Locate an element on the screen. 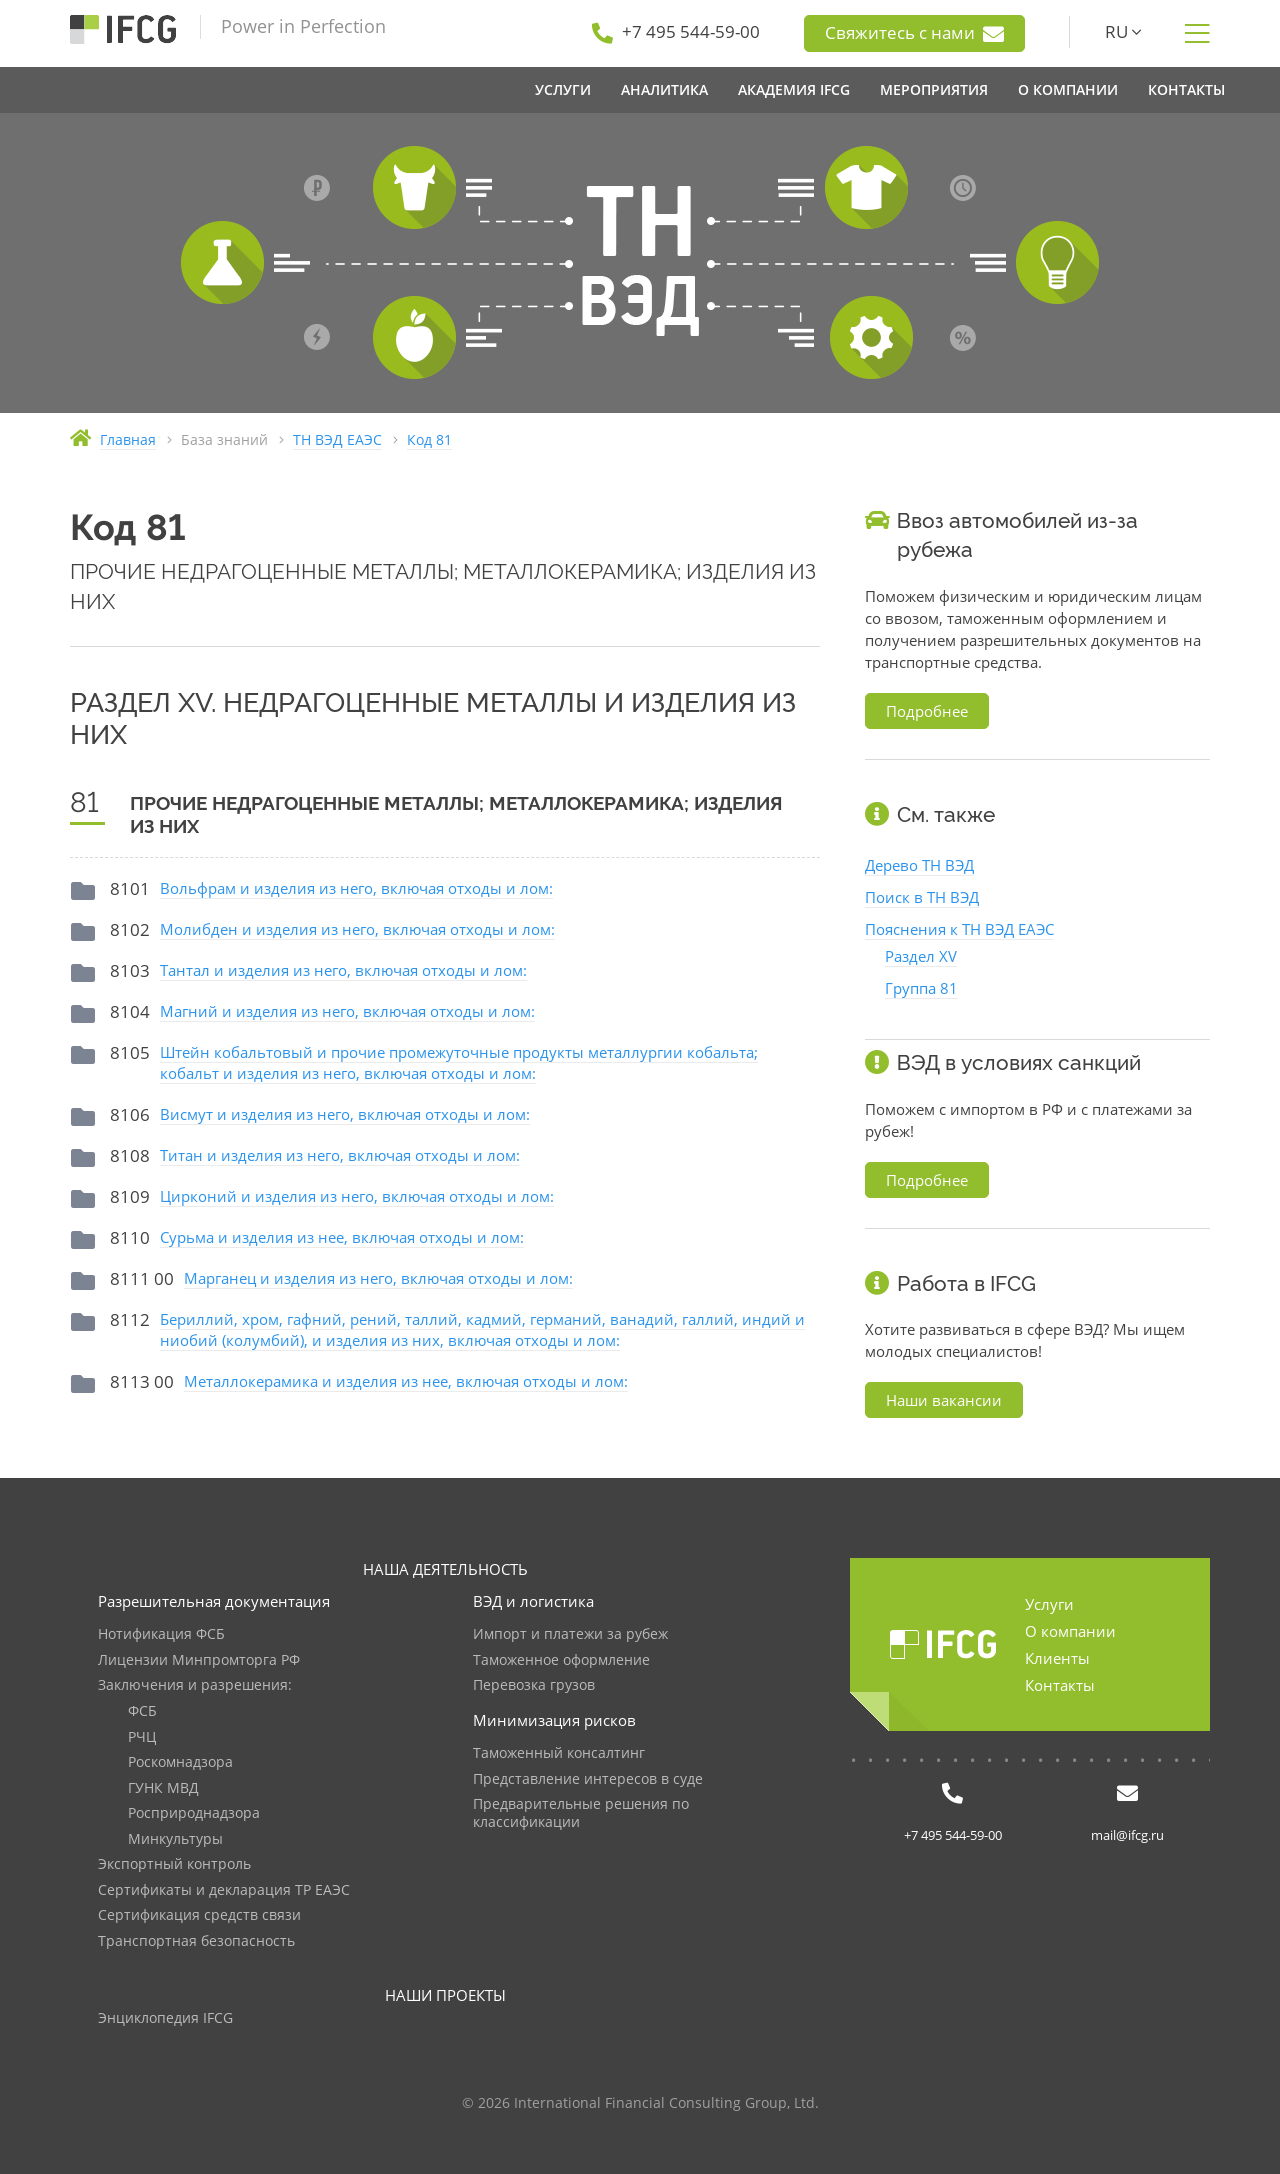 The image size is (1280, 2174). Лицензии Минпромторга РФ is located at coordinates (199, 1660).